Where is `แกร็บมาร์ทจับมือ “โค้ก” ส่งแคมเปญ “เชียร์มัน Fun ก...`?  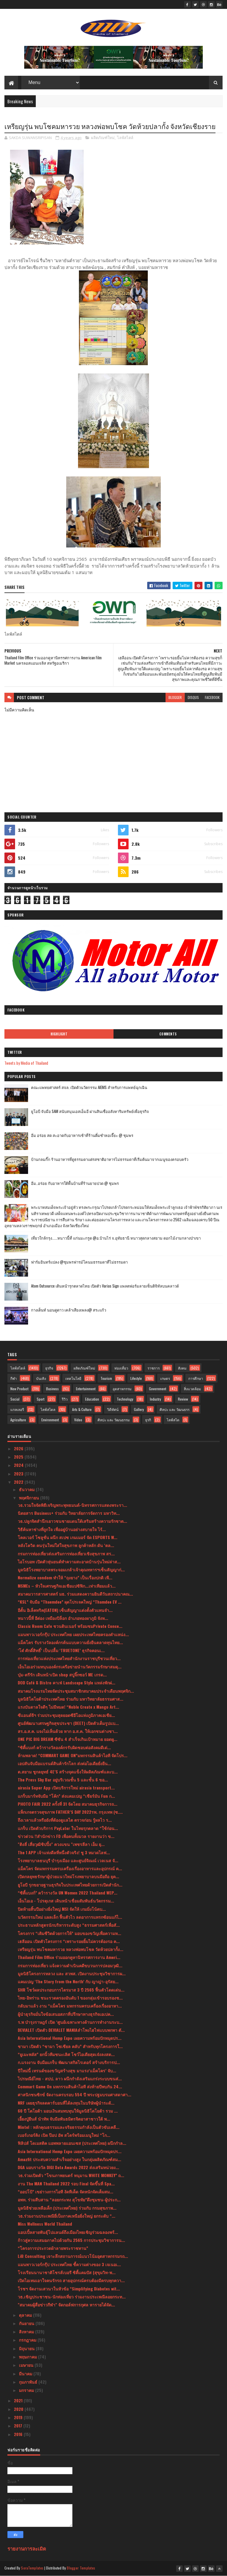 แกร็บมาร์ทจับมือ “โค้ก” ส่งแคมเปญ “เชียร์มัน Fun ก... is located at coordinates (66, 1796).